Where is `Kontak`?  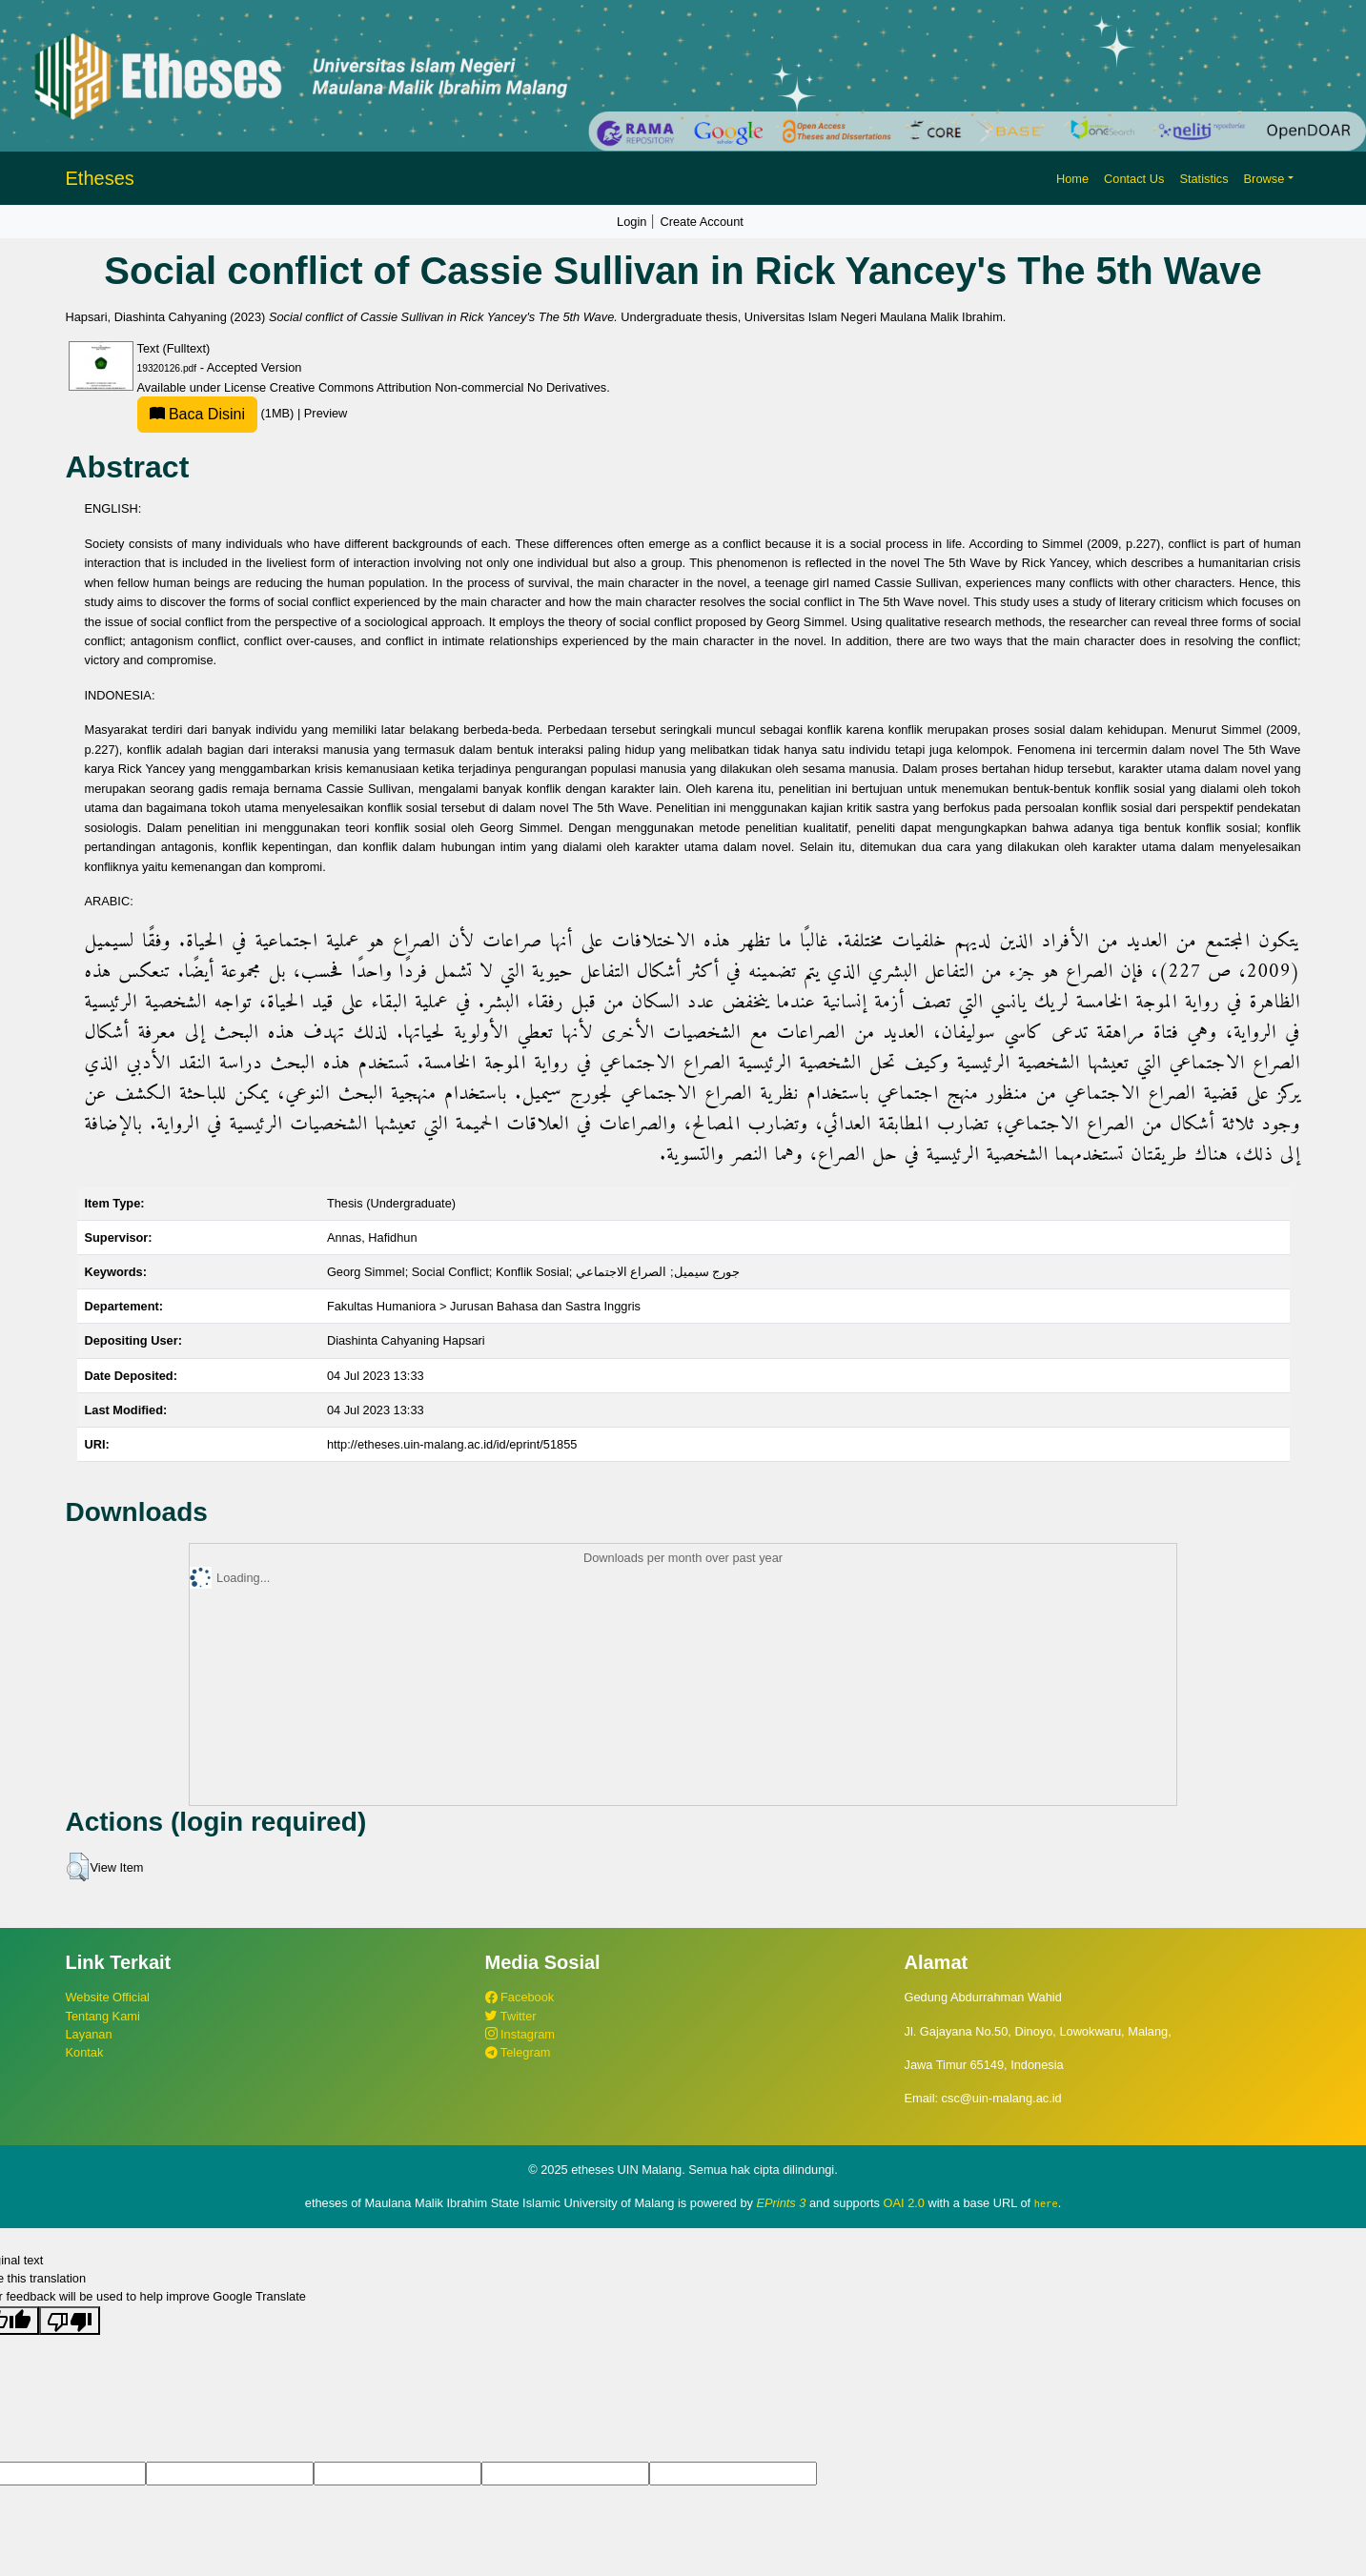 Kontak is located at coordinates (85, 2052).